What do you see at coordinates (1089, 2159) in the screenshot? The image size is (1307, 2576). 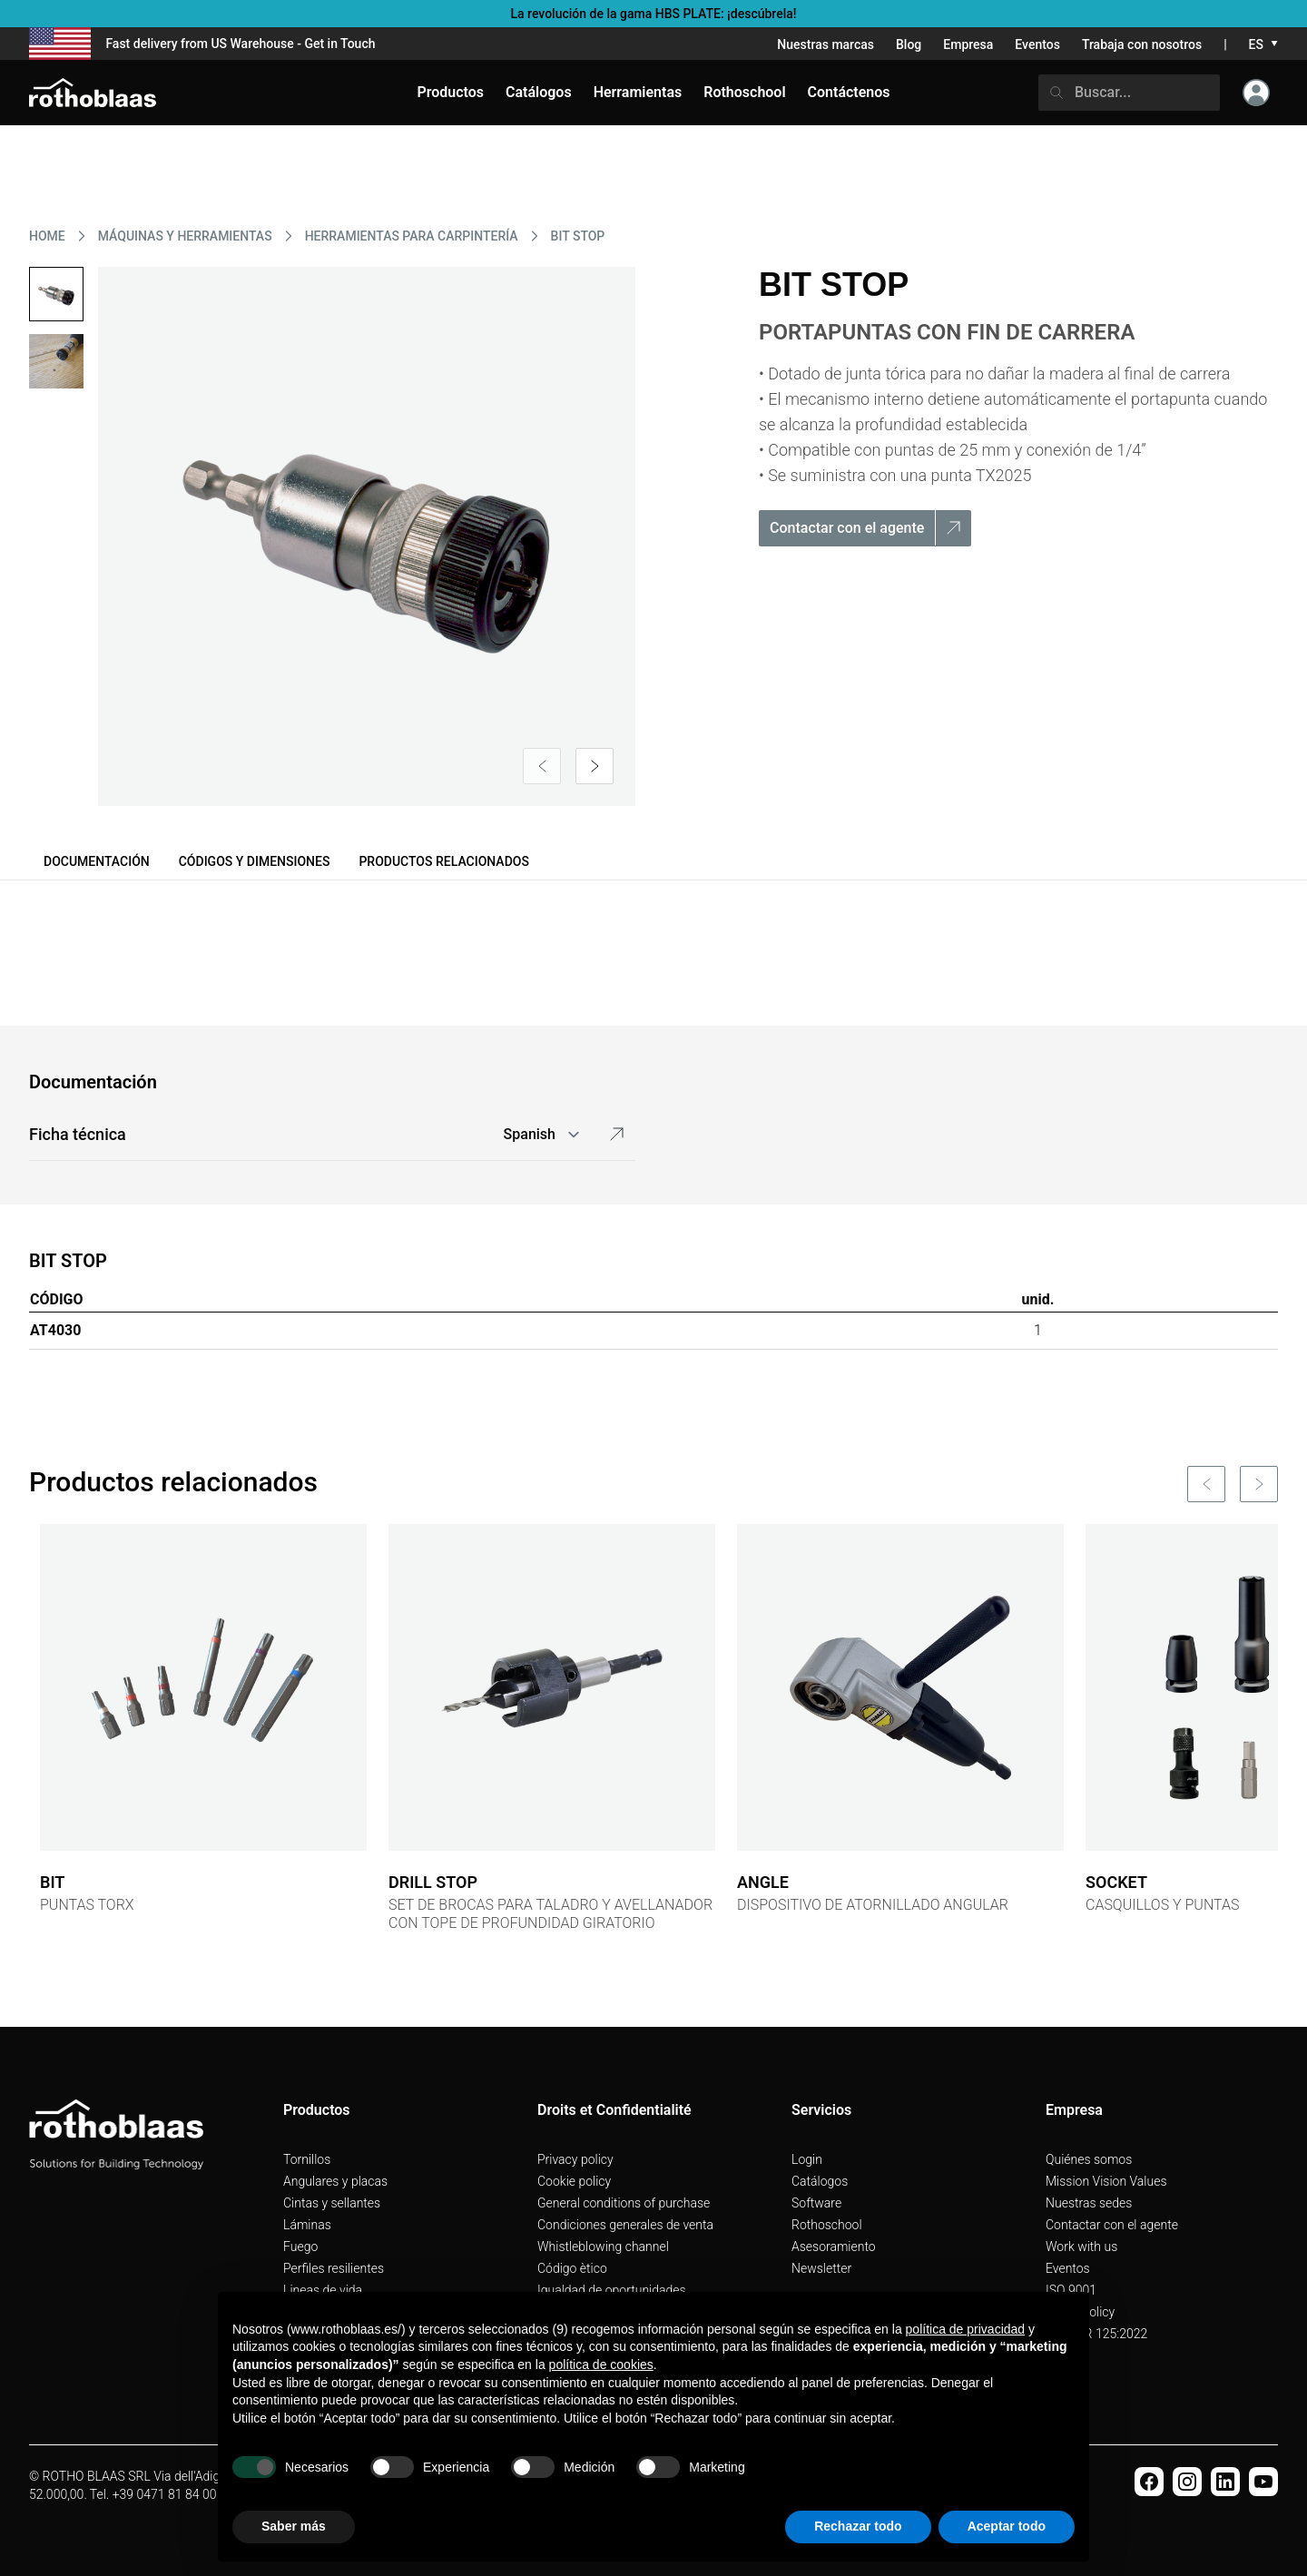 I see `Quiénes somos` at bounding box center [1089, 2159].